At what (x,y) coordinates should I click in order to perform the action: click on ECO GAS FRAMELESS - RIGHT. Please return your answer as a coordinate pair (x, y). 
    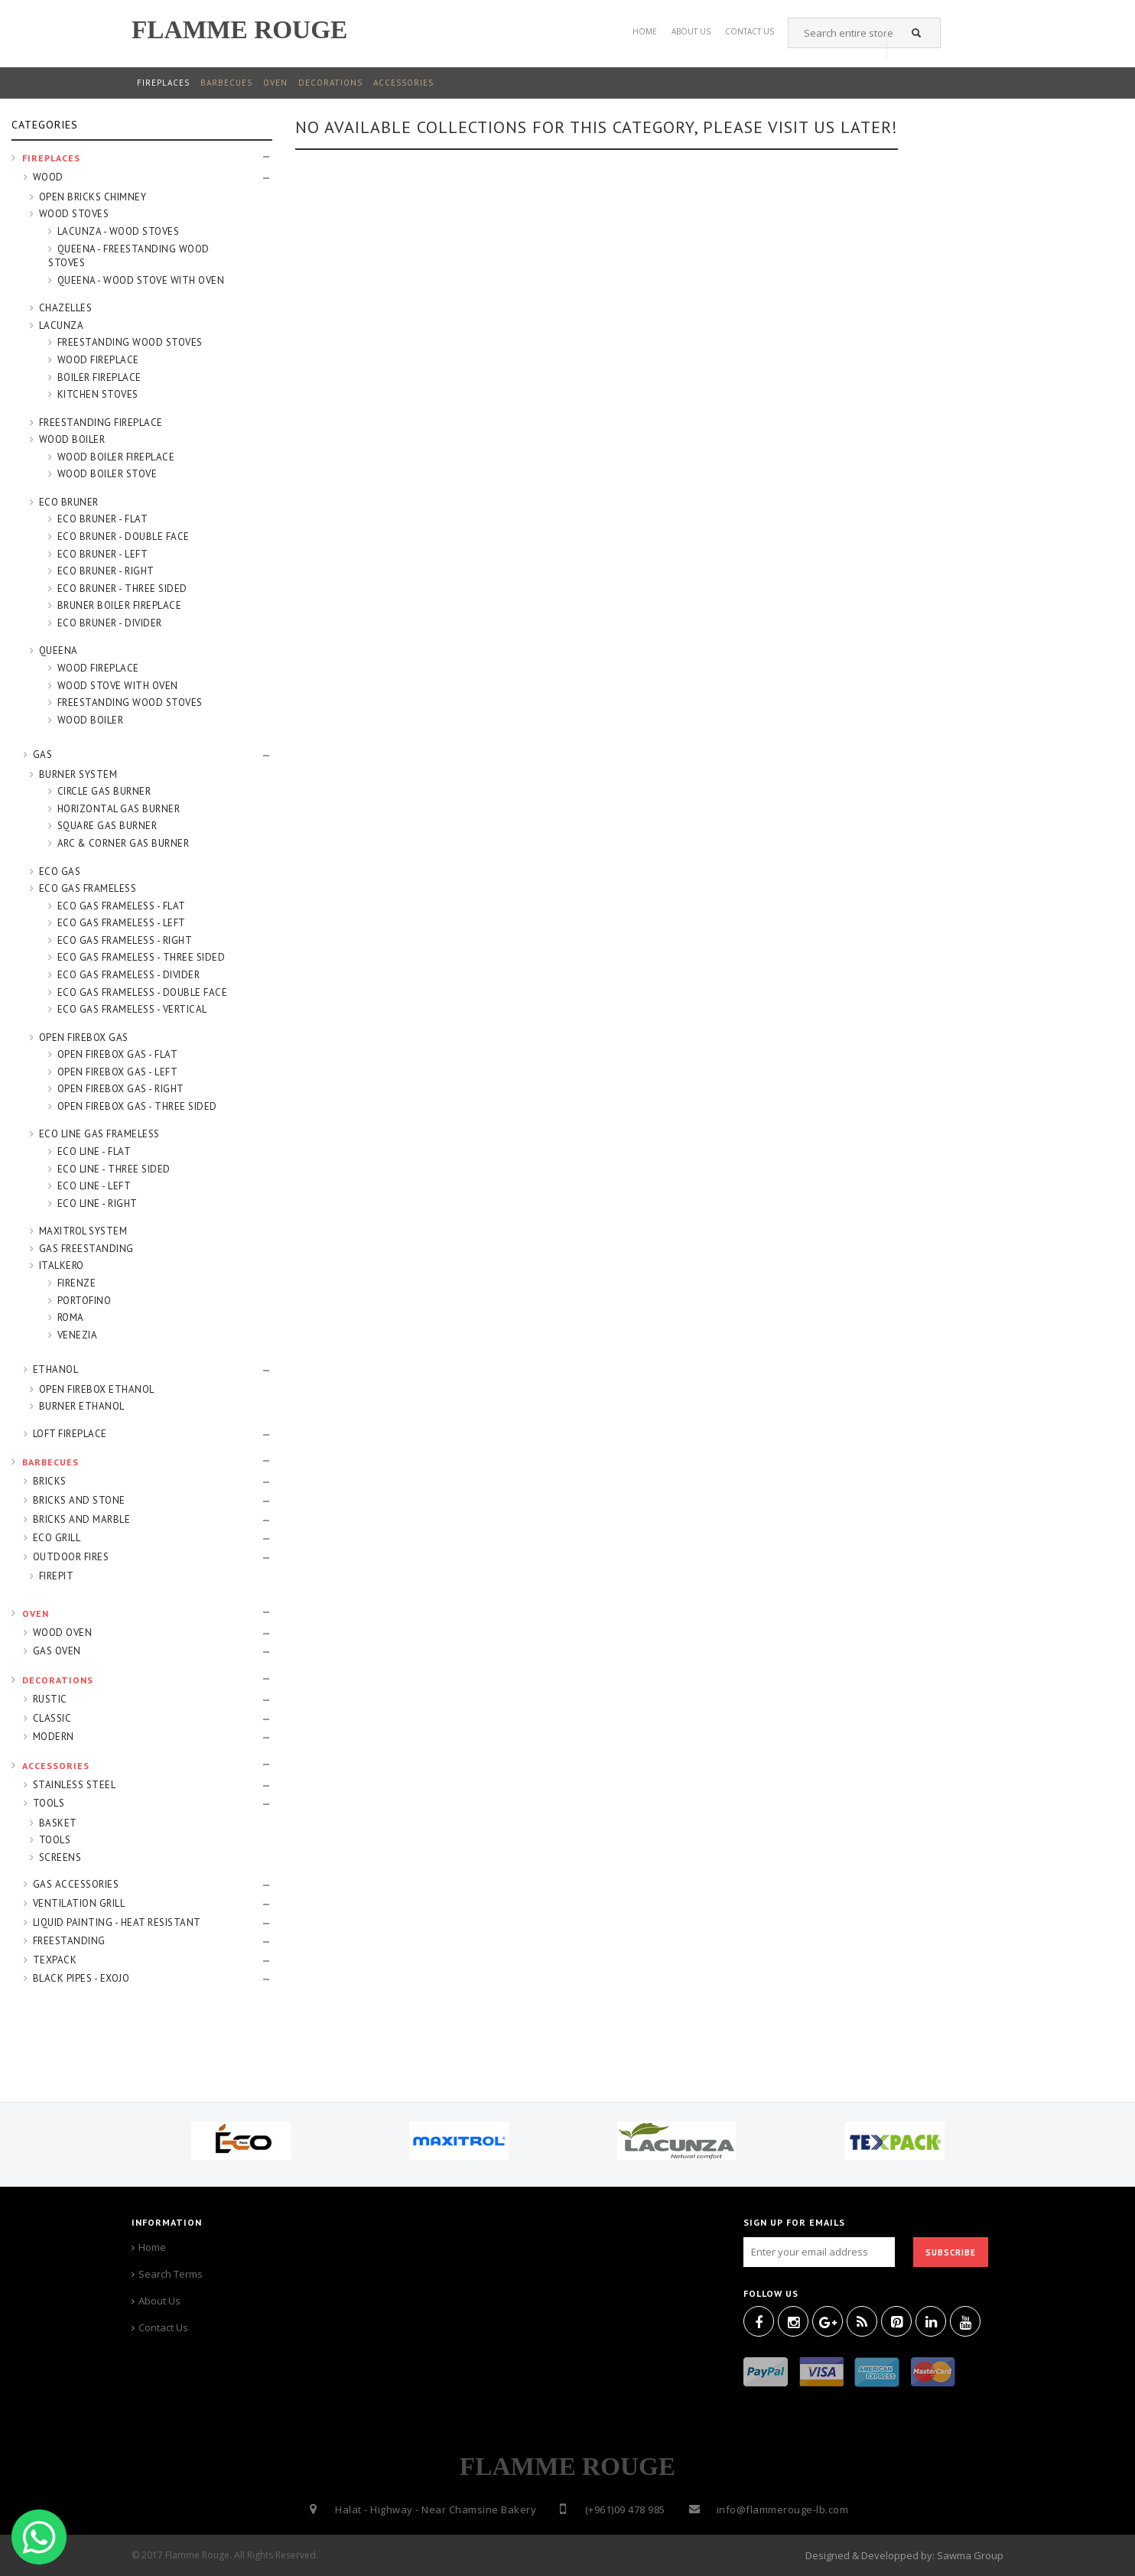
    Looking at the image, I should click on (125, 940).